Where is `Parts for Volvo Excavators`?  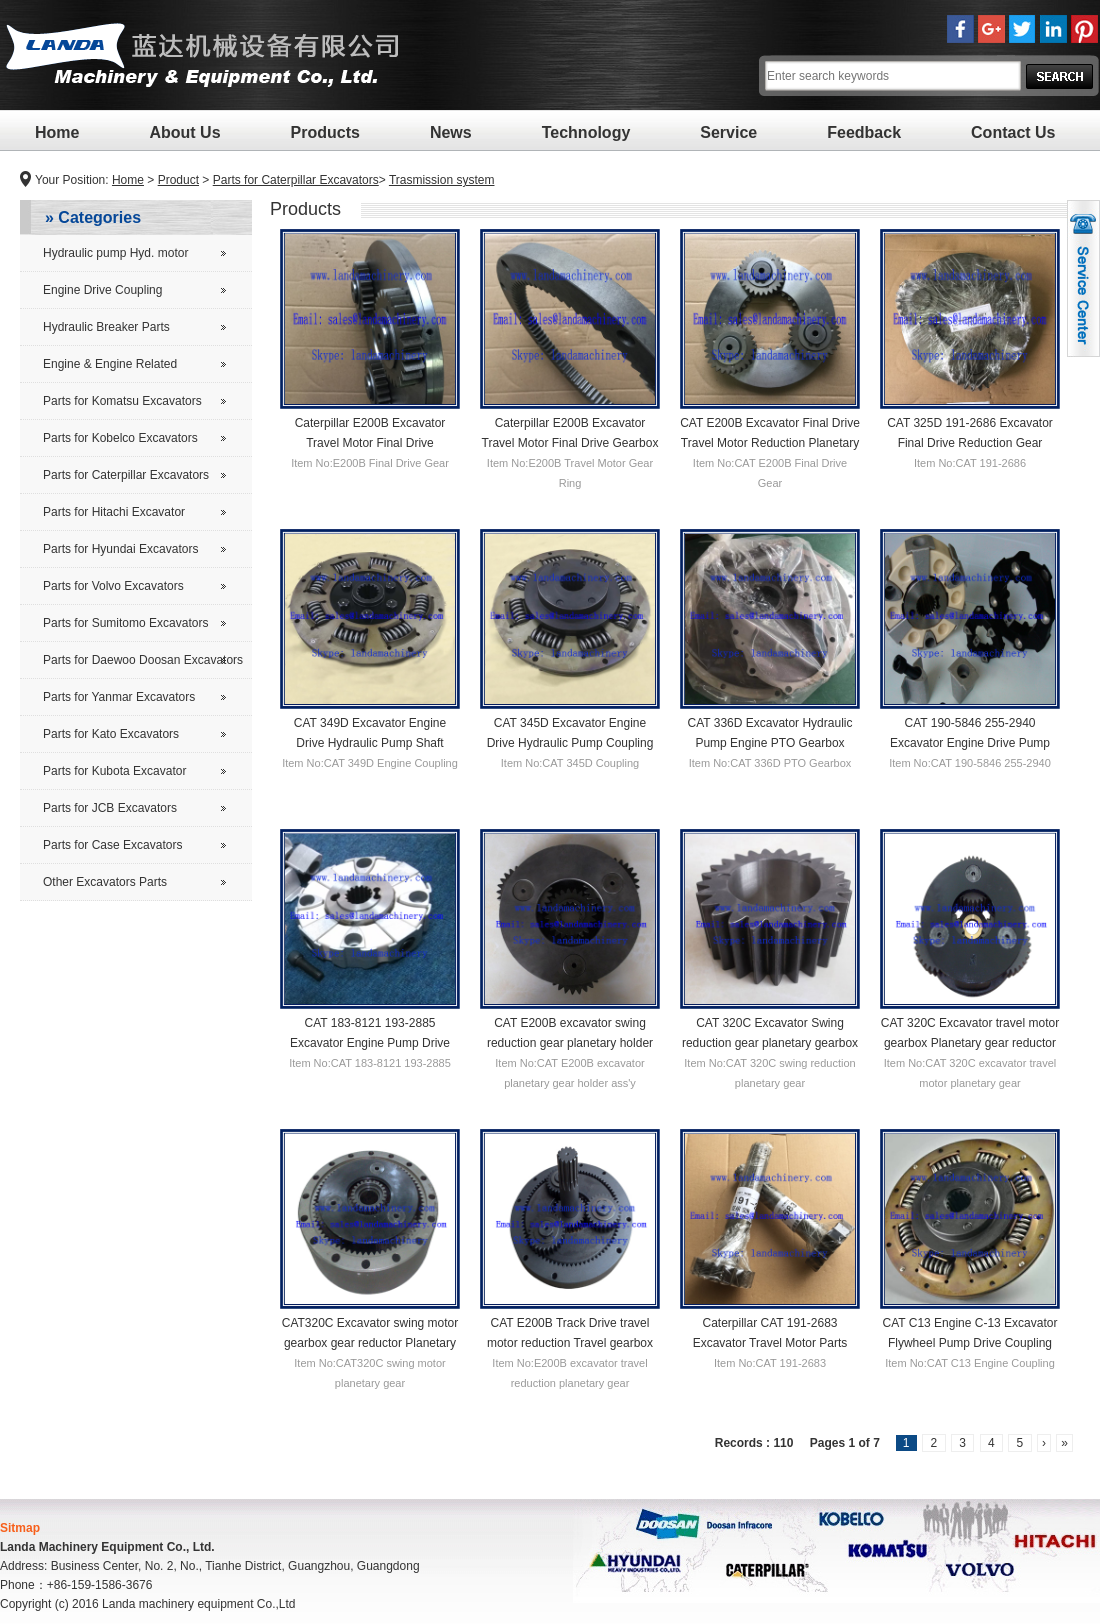 Parts for Volvo Excavators is located at coordinates (113, 586).